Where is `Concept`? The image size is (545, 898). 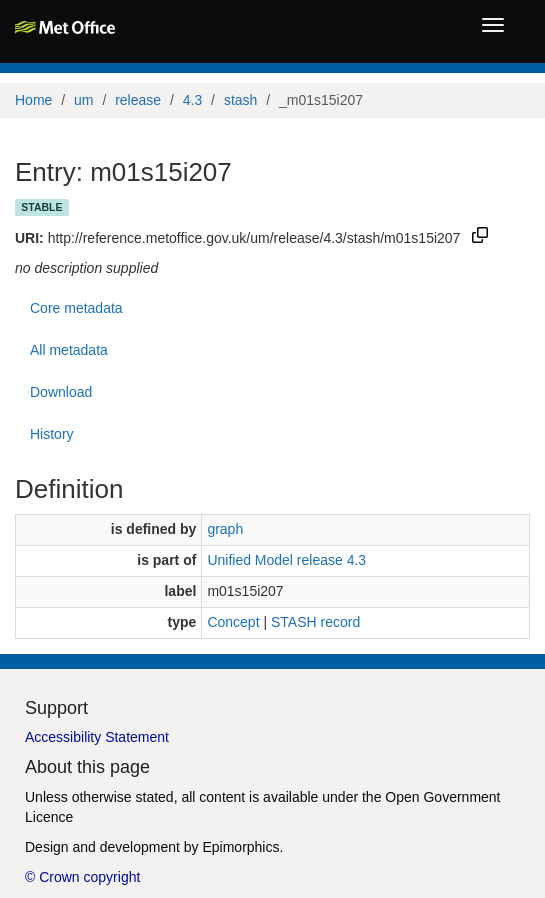
Concept is located at coordinates (233, 622).